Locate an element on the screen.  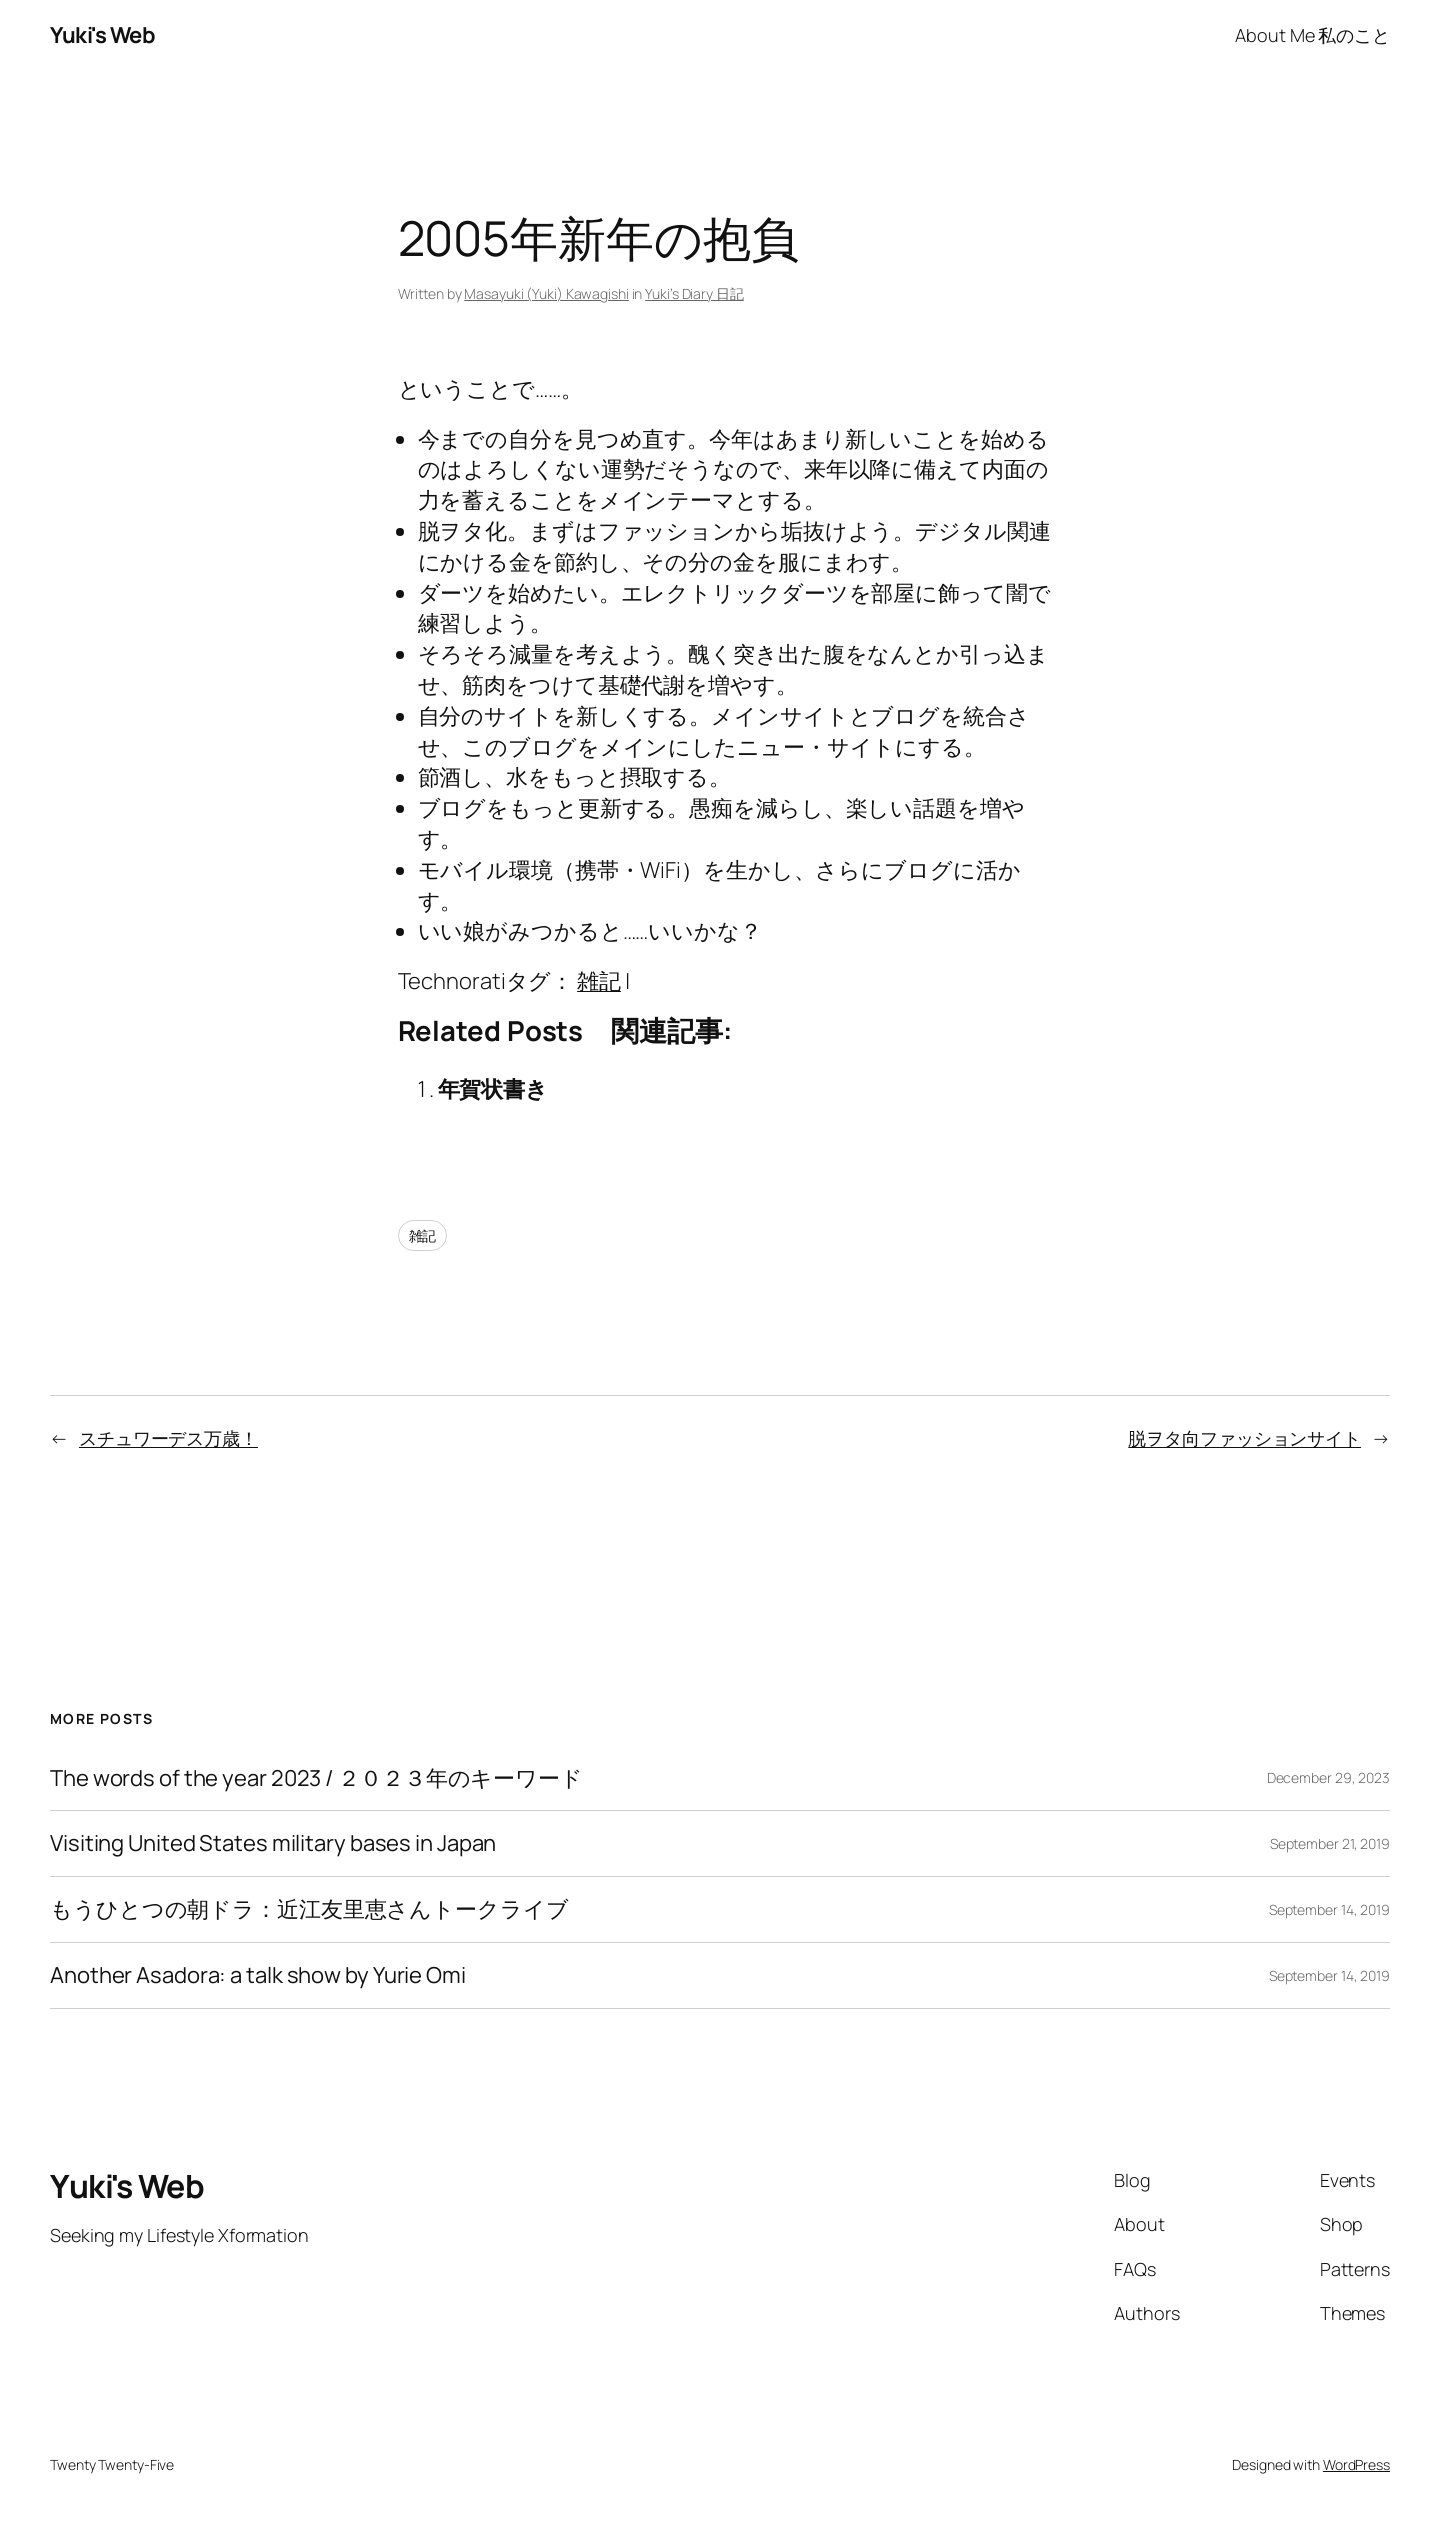
Another Asadora: a talk show by Yurie Omi is located at coordinates (258, 1975).